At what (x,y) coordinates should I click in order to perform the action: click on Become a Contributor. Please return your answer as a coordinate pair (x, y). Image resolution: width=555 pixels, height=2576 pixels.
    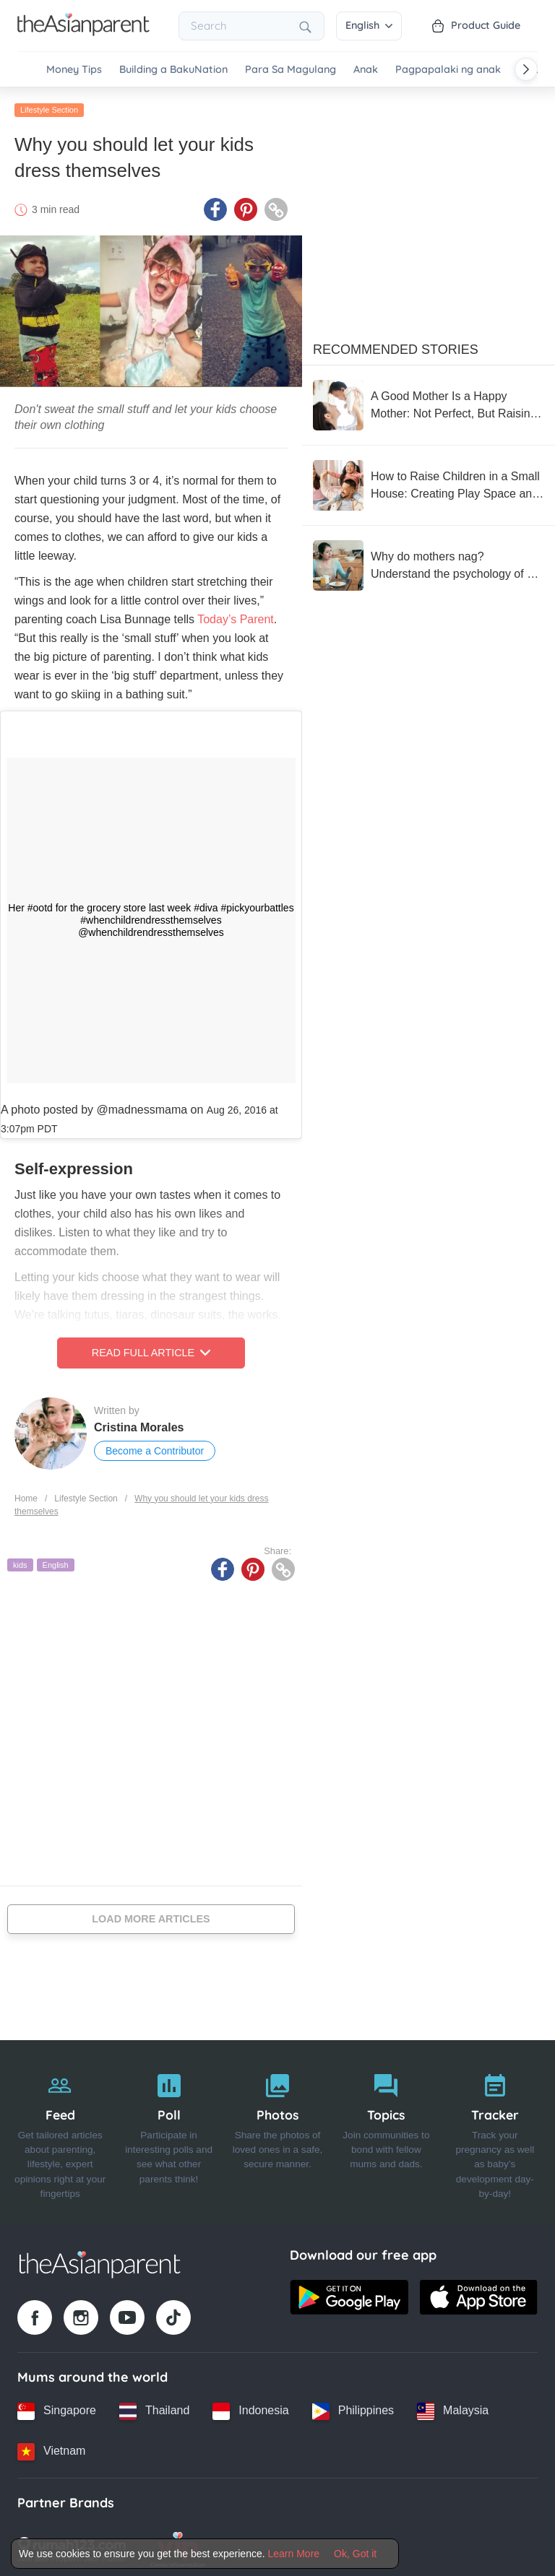
    Looking at the image, I should click on (155, 1447).